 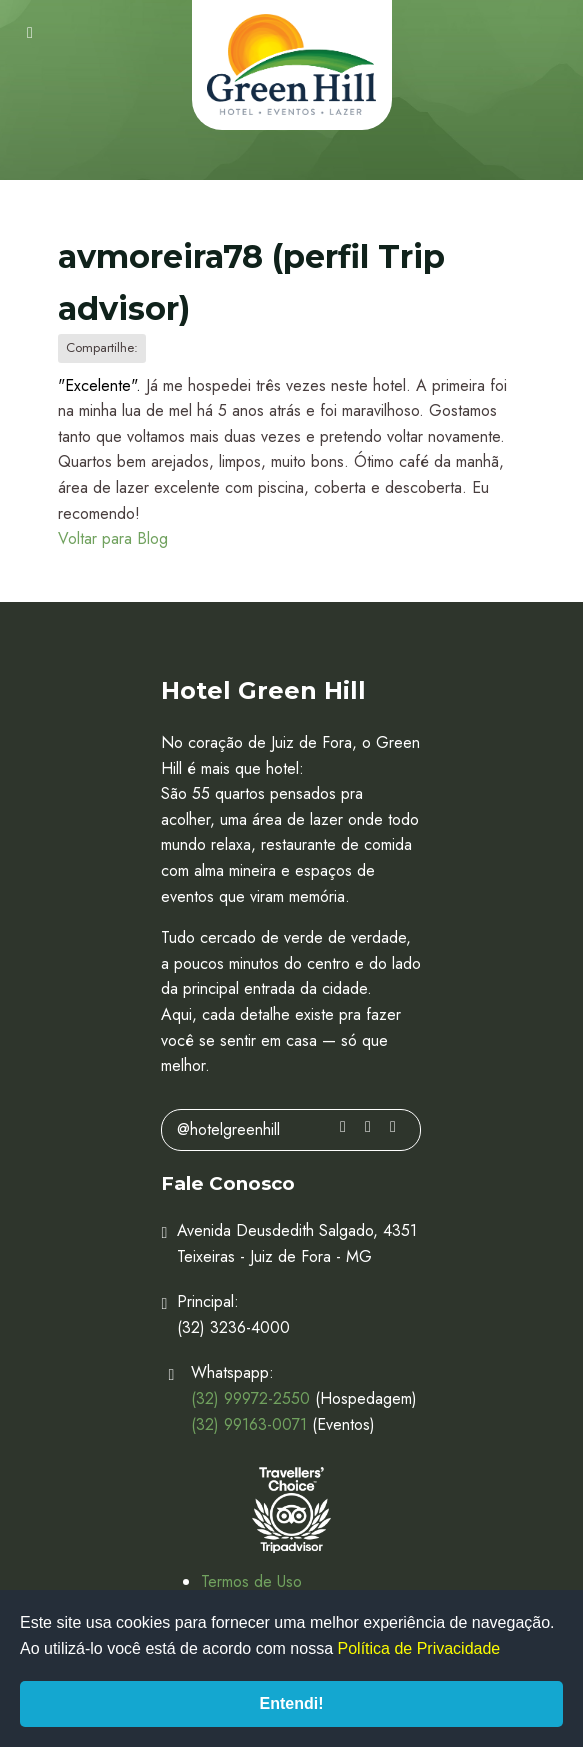 What do you see at coordinates (113, 538) in the screenshot?
I see `Voltar para Blog` at bounding box center [113, 538].